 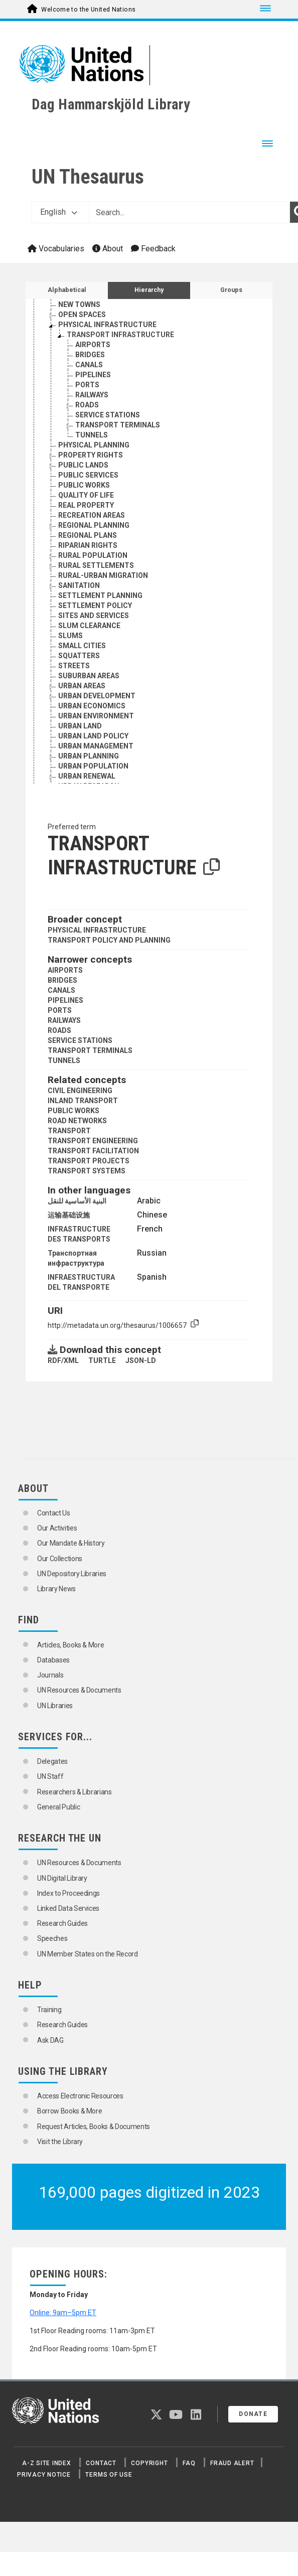 I want to click on ROAD NETWORKS, so click(x=77, y=1121).